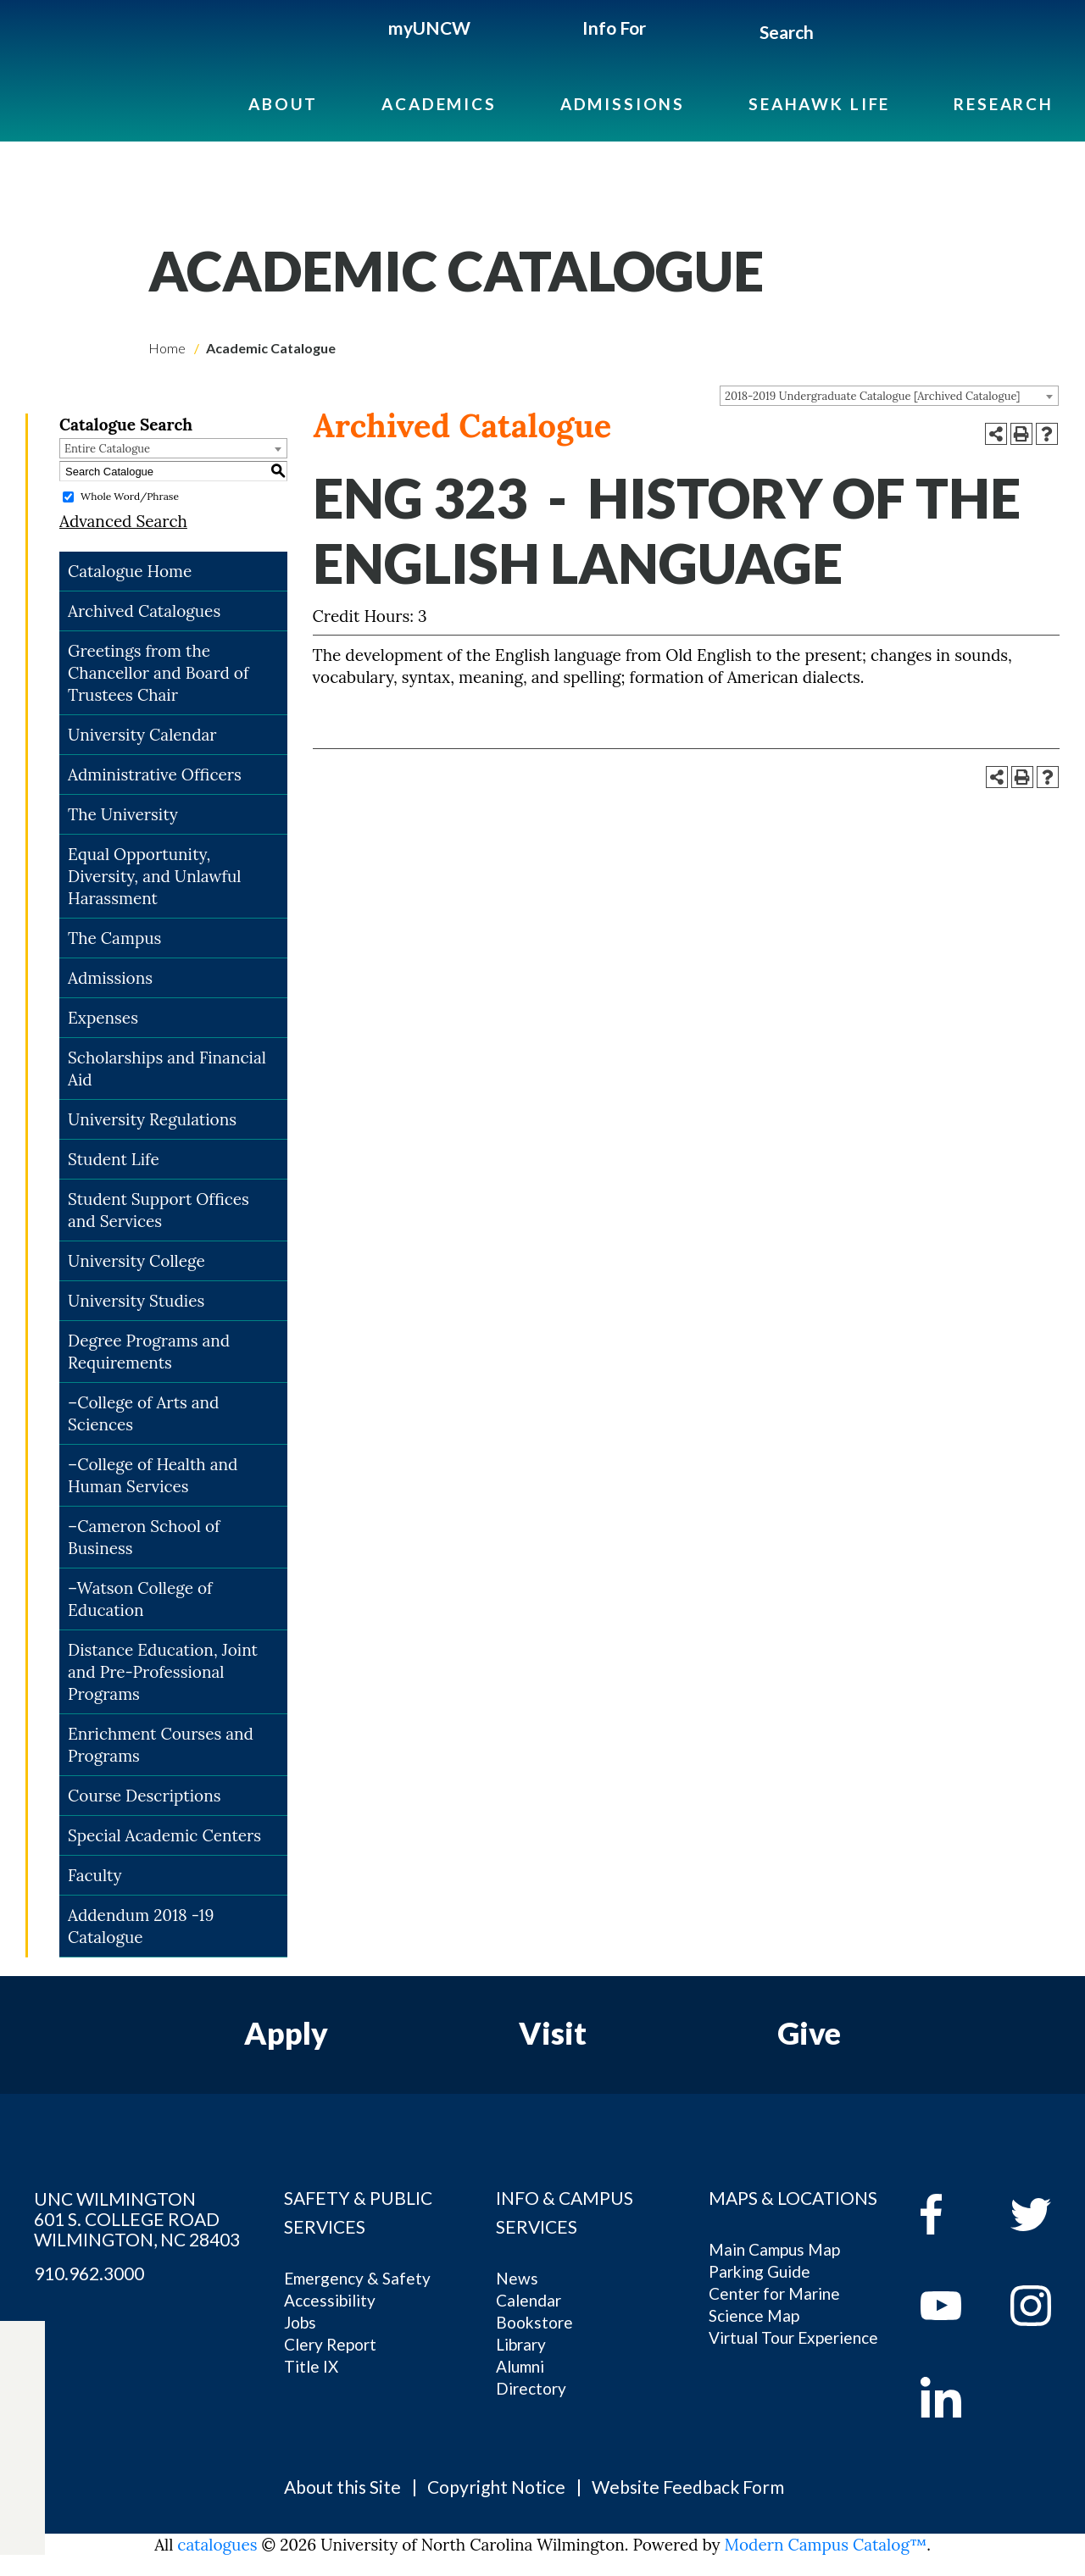 This screenshot has height=2576, width=1085. Describe the element at coordinates (114, 938) in the screenshot. I see `The Campus` at that location.